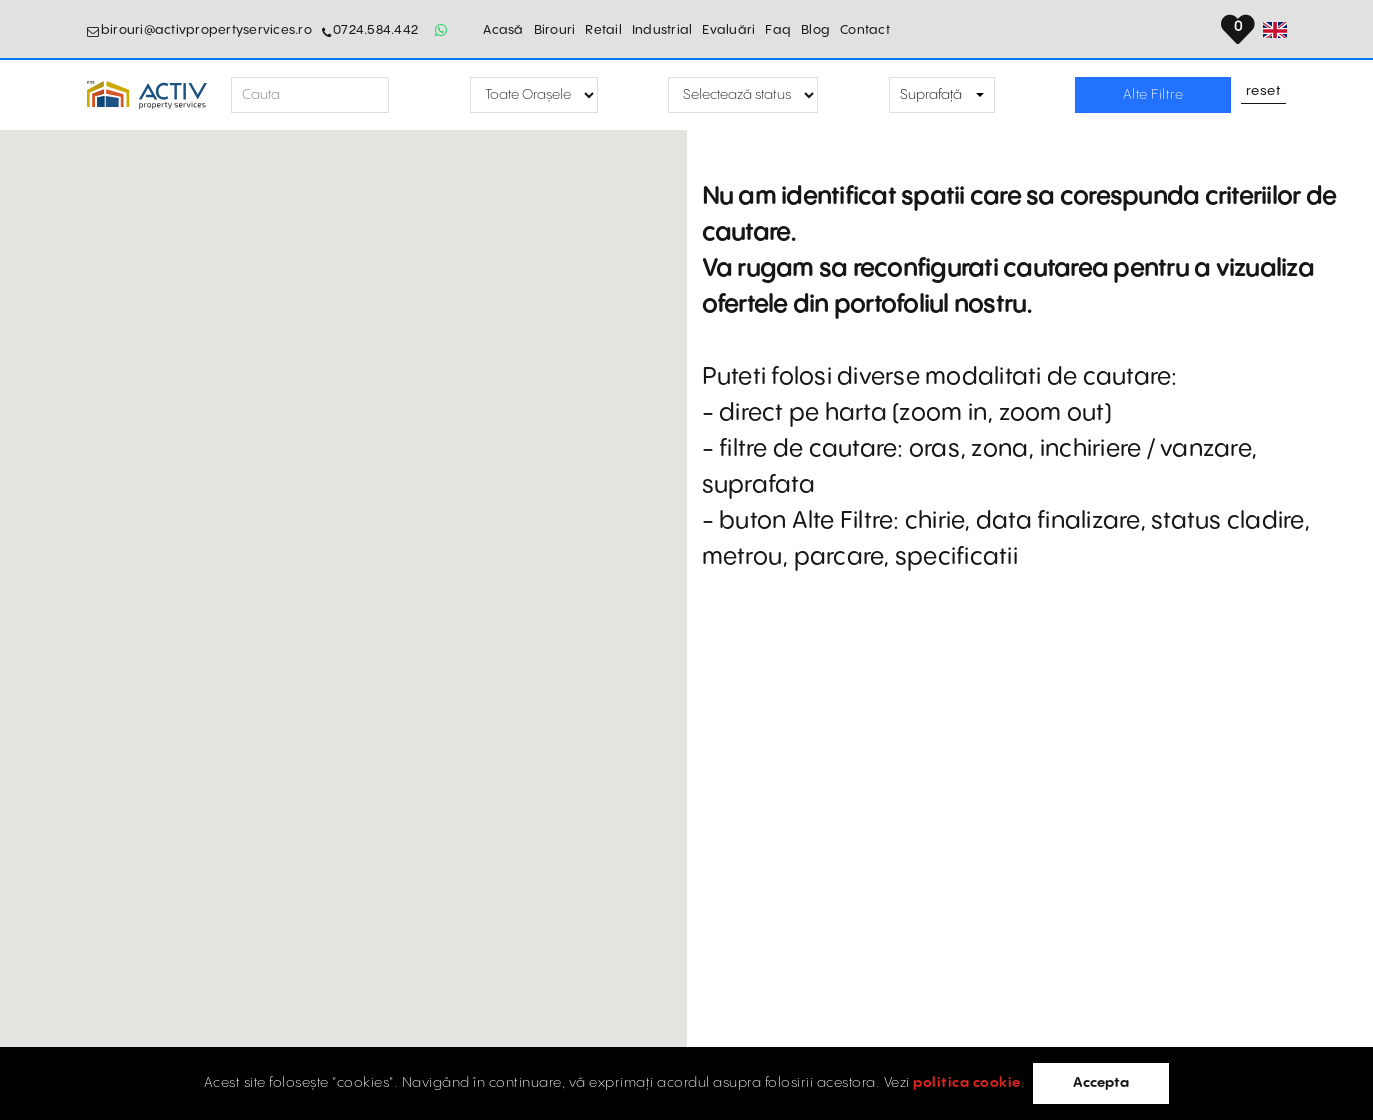 Image resolution: width=1373 pixels, height=1120 pixels. Describe the element at coordinates (662, 30) in the screenshot. I see `Industrial` at that location.